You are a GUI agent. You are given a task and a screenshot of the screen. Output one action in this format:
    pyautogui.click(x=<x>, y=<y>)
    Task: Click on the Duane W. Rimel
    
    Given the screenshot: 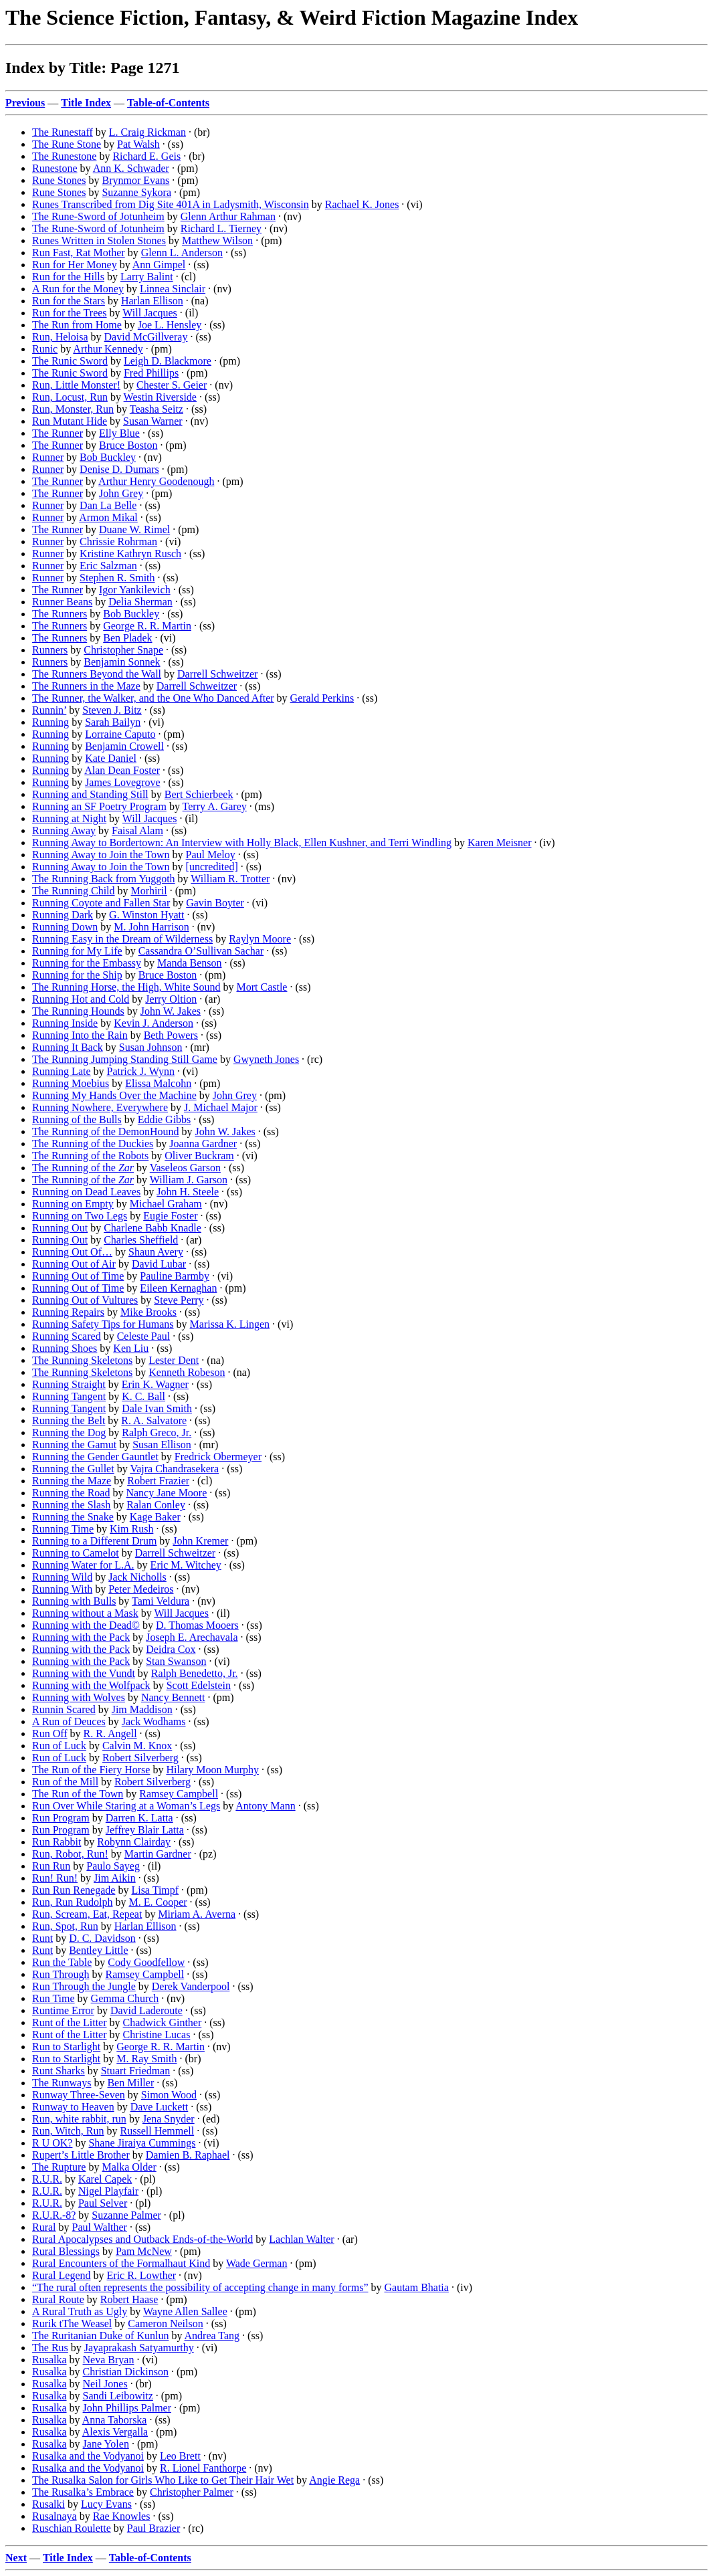 What is the action you would take?
    pyautogui.click(x=134, y=529)
    